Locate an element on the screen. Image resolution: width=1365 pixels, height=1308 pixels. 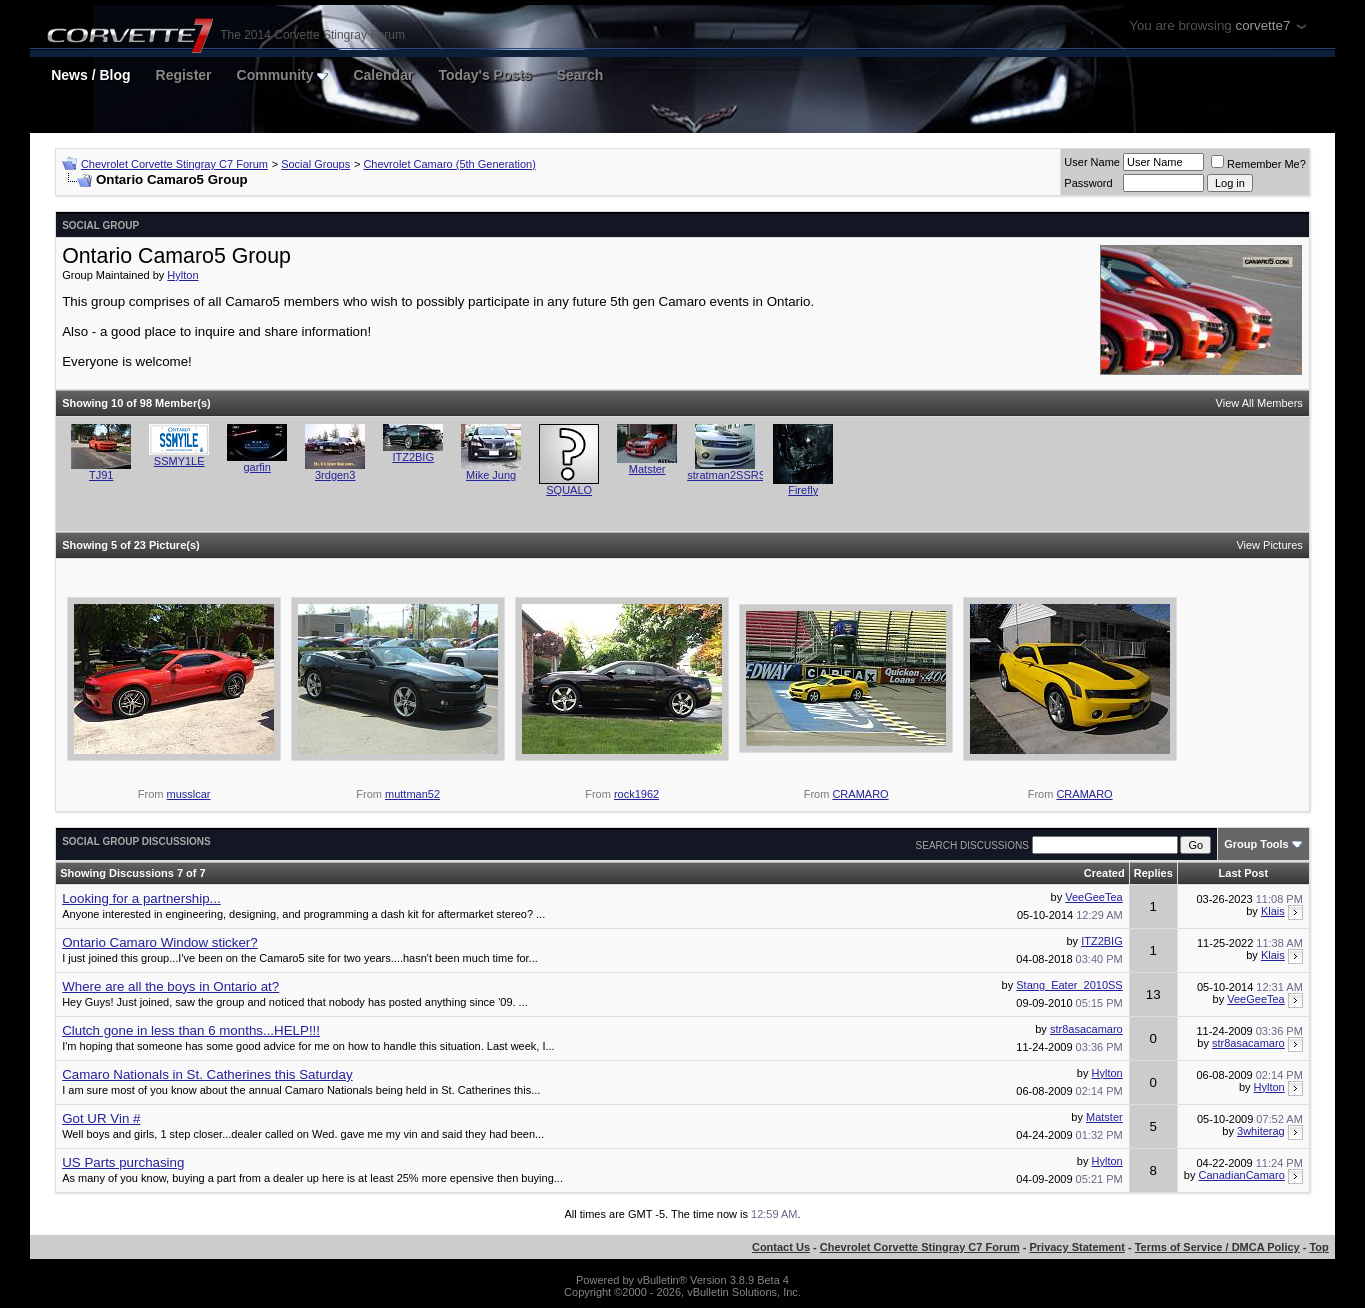
Camaro Nationals in St. Catherines this Saturday is located at coordinates (207, 1074).